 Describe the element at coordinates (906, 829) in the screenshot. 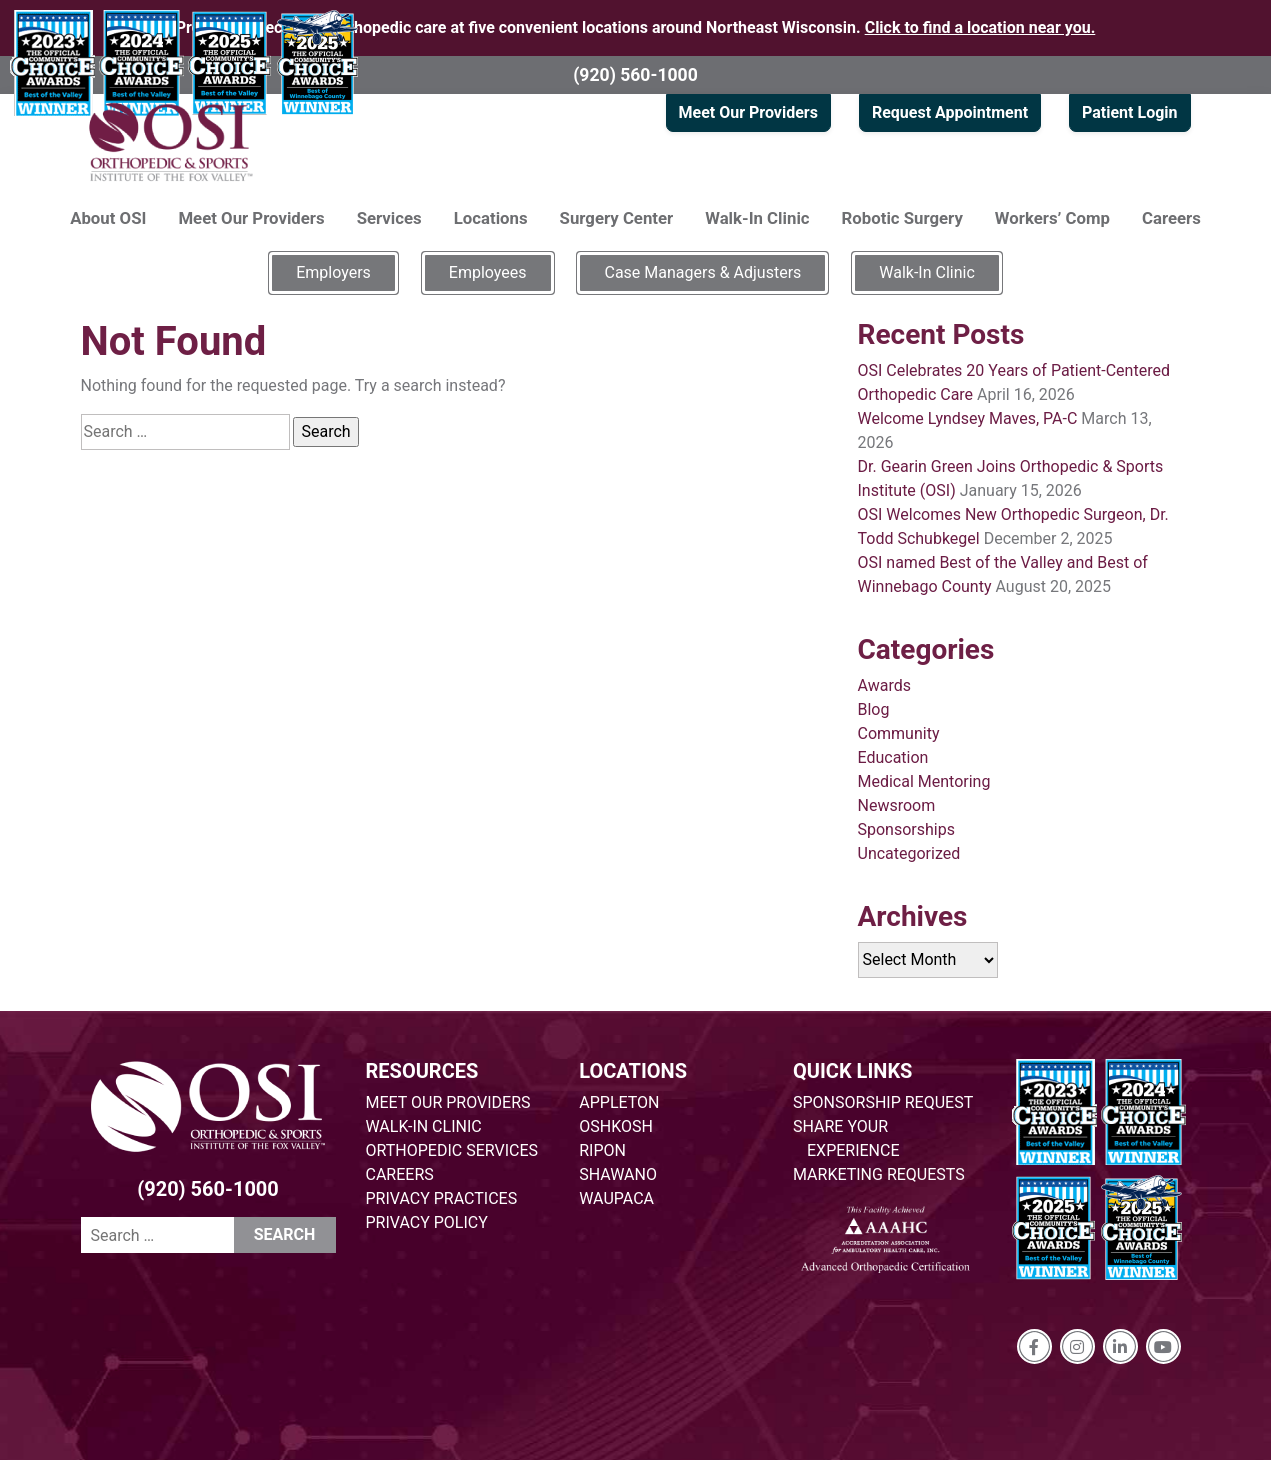

I see `Sponsorships` at that location.